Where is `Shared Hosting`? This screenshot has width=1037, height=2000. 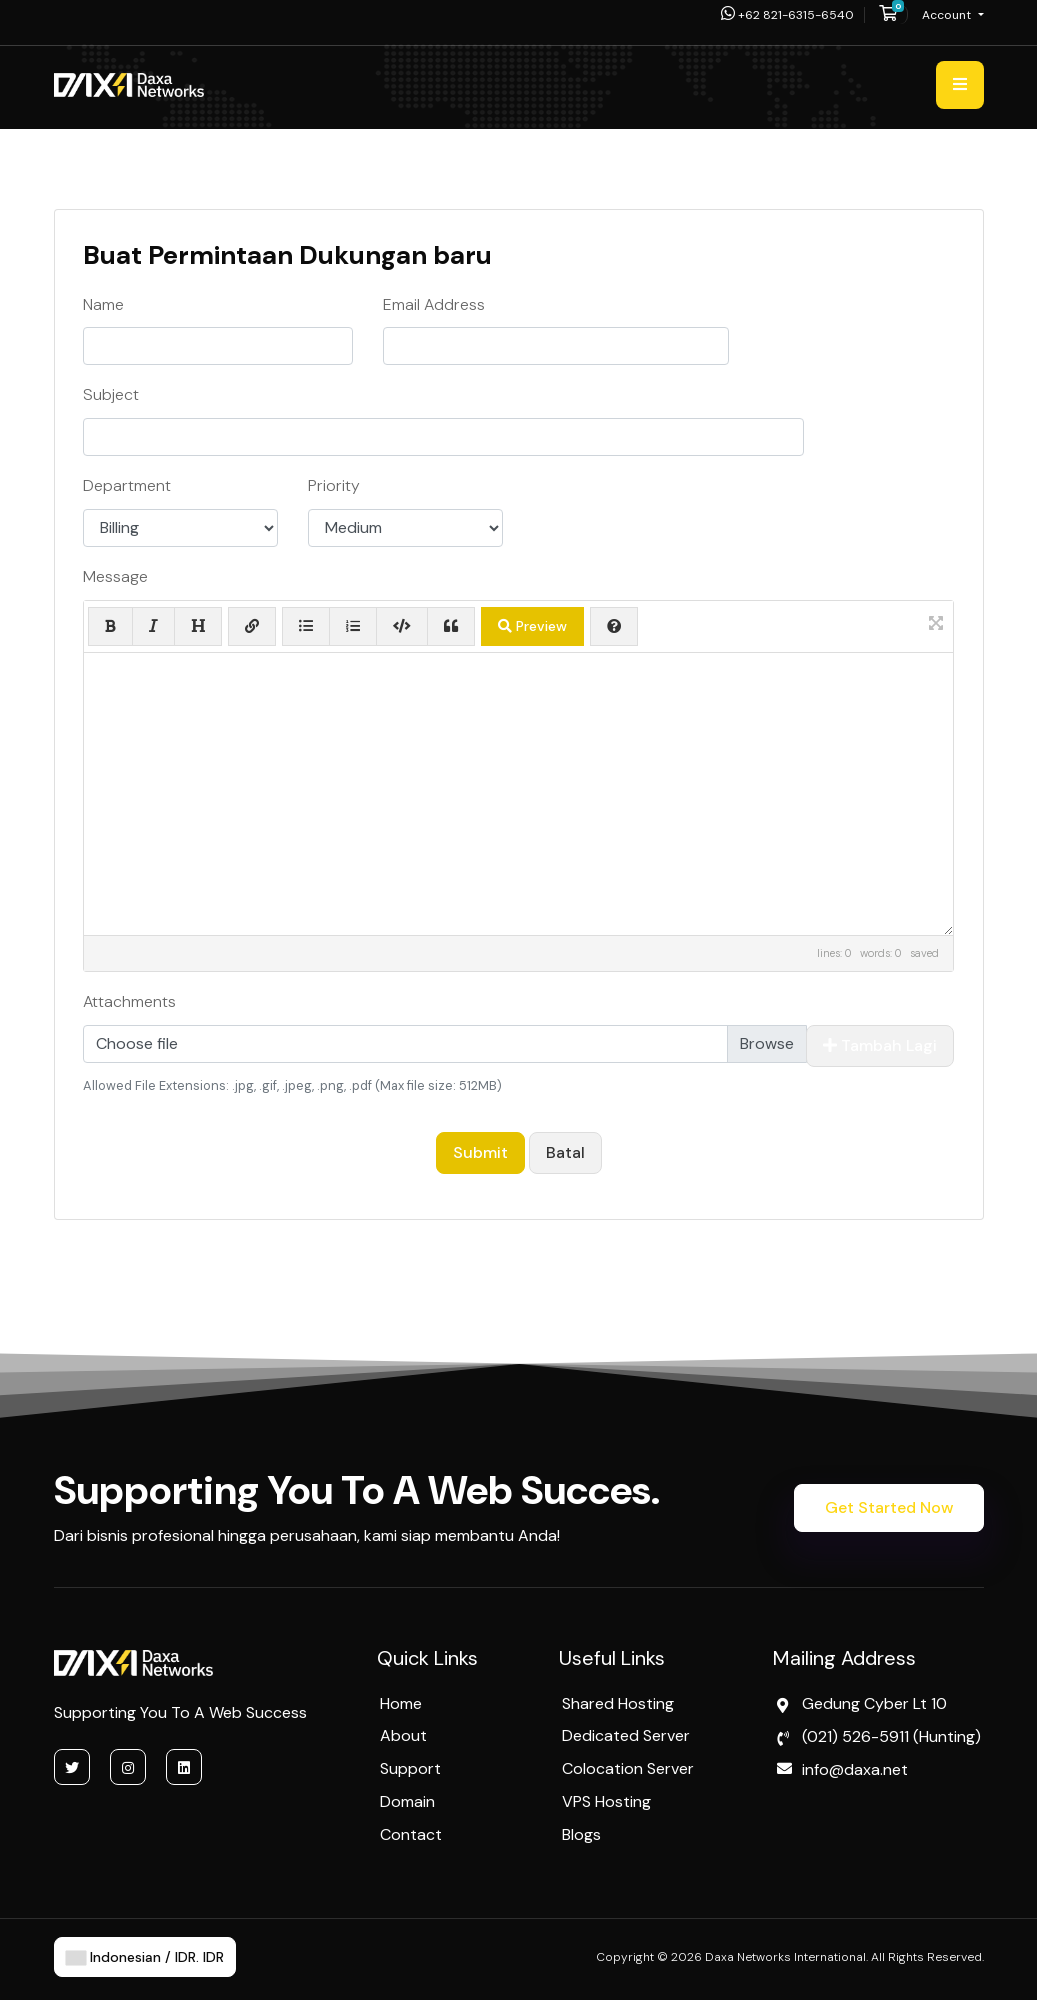 Shared Hosting is located at coordinates (618, 1703).